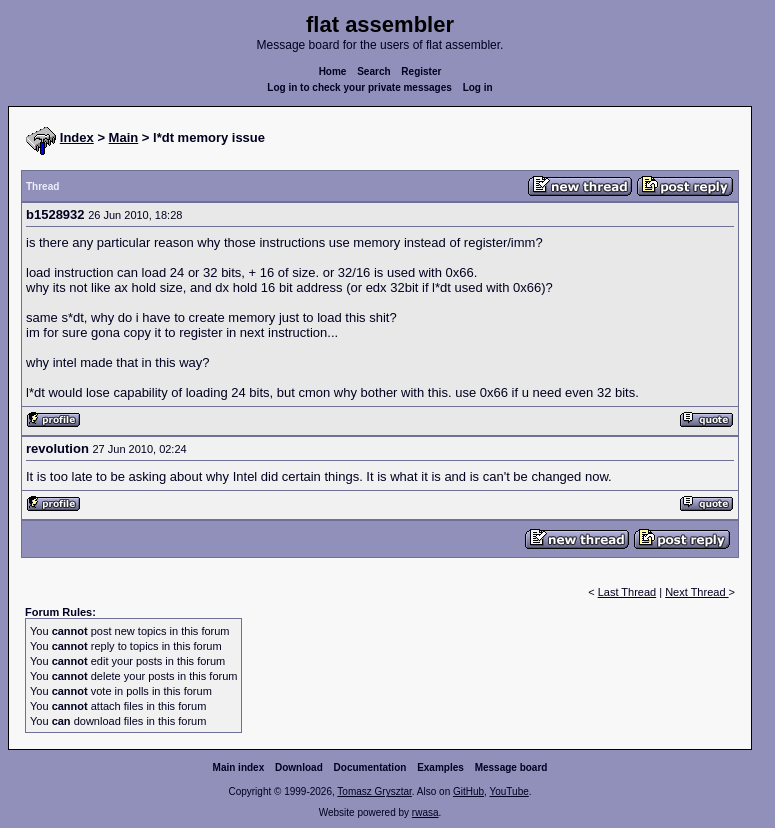 Image resolution: width=775 pixels, height=828 pixels. Describe the element at coordinates (421, 71) in the screenshot. I see `Register` at that location.